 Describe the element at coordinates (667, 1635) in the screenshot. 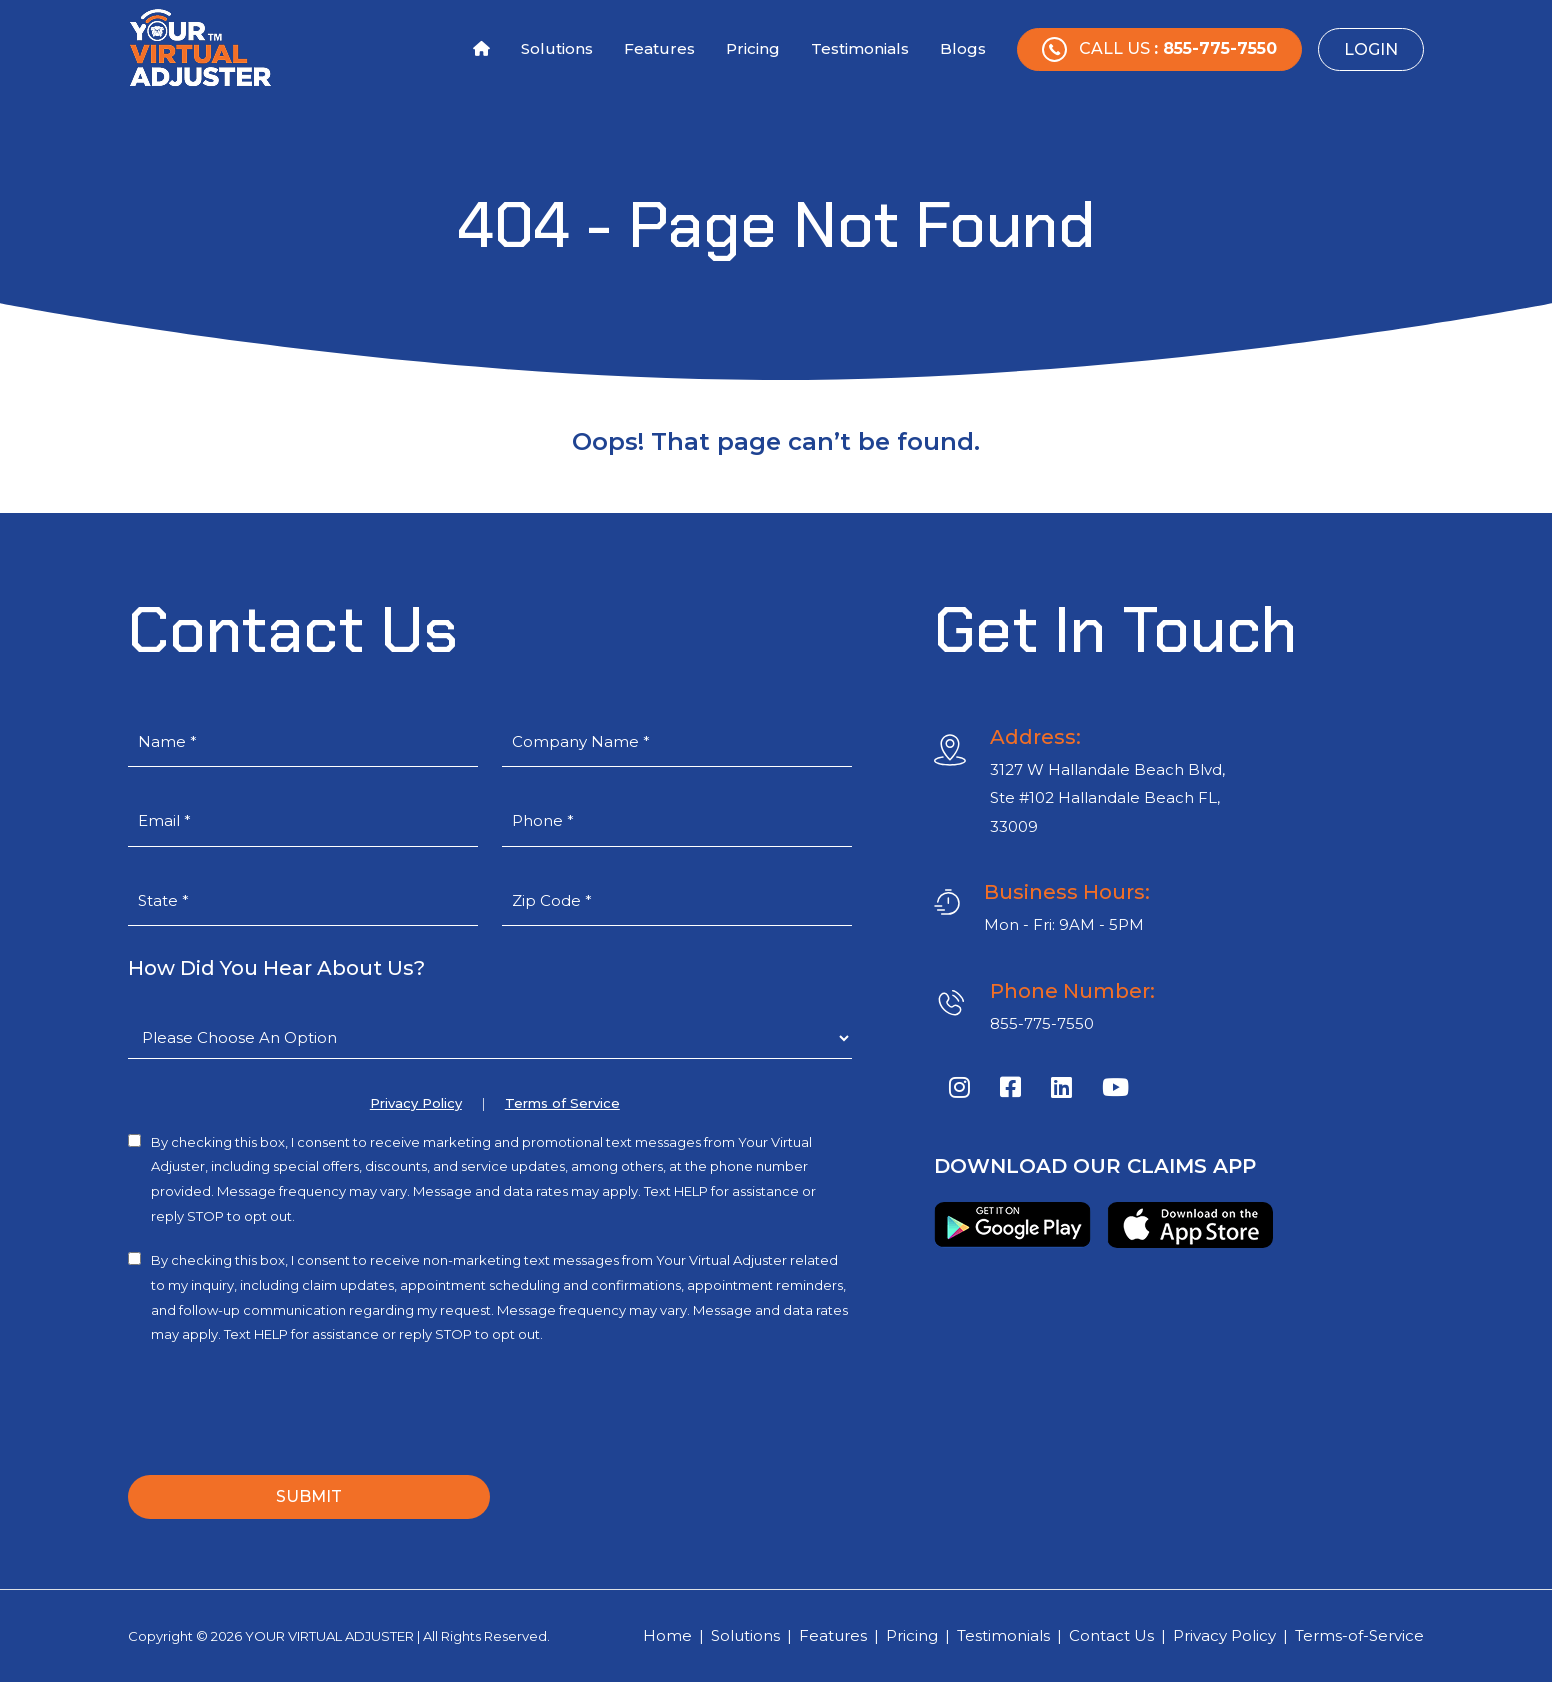

I see `Home` at that location.